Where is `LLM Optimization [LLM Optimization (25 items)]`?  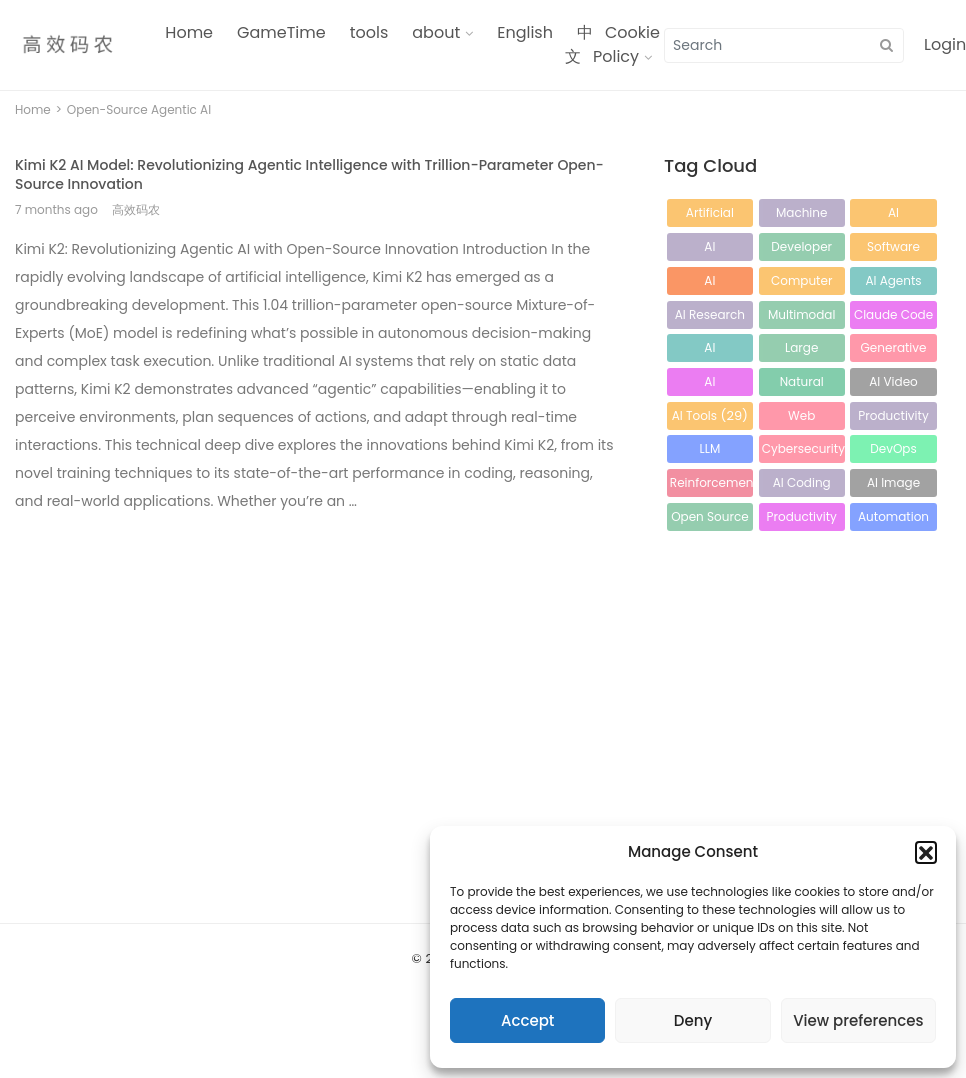 LLM Optimization [LLM Optimization (25 items)] is located at coordinates (710, 451).